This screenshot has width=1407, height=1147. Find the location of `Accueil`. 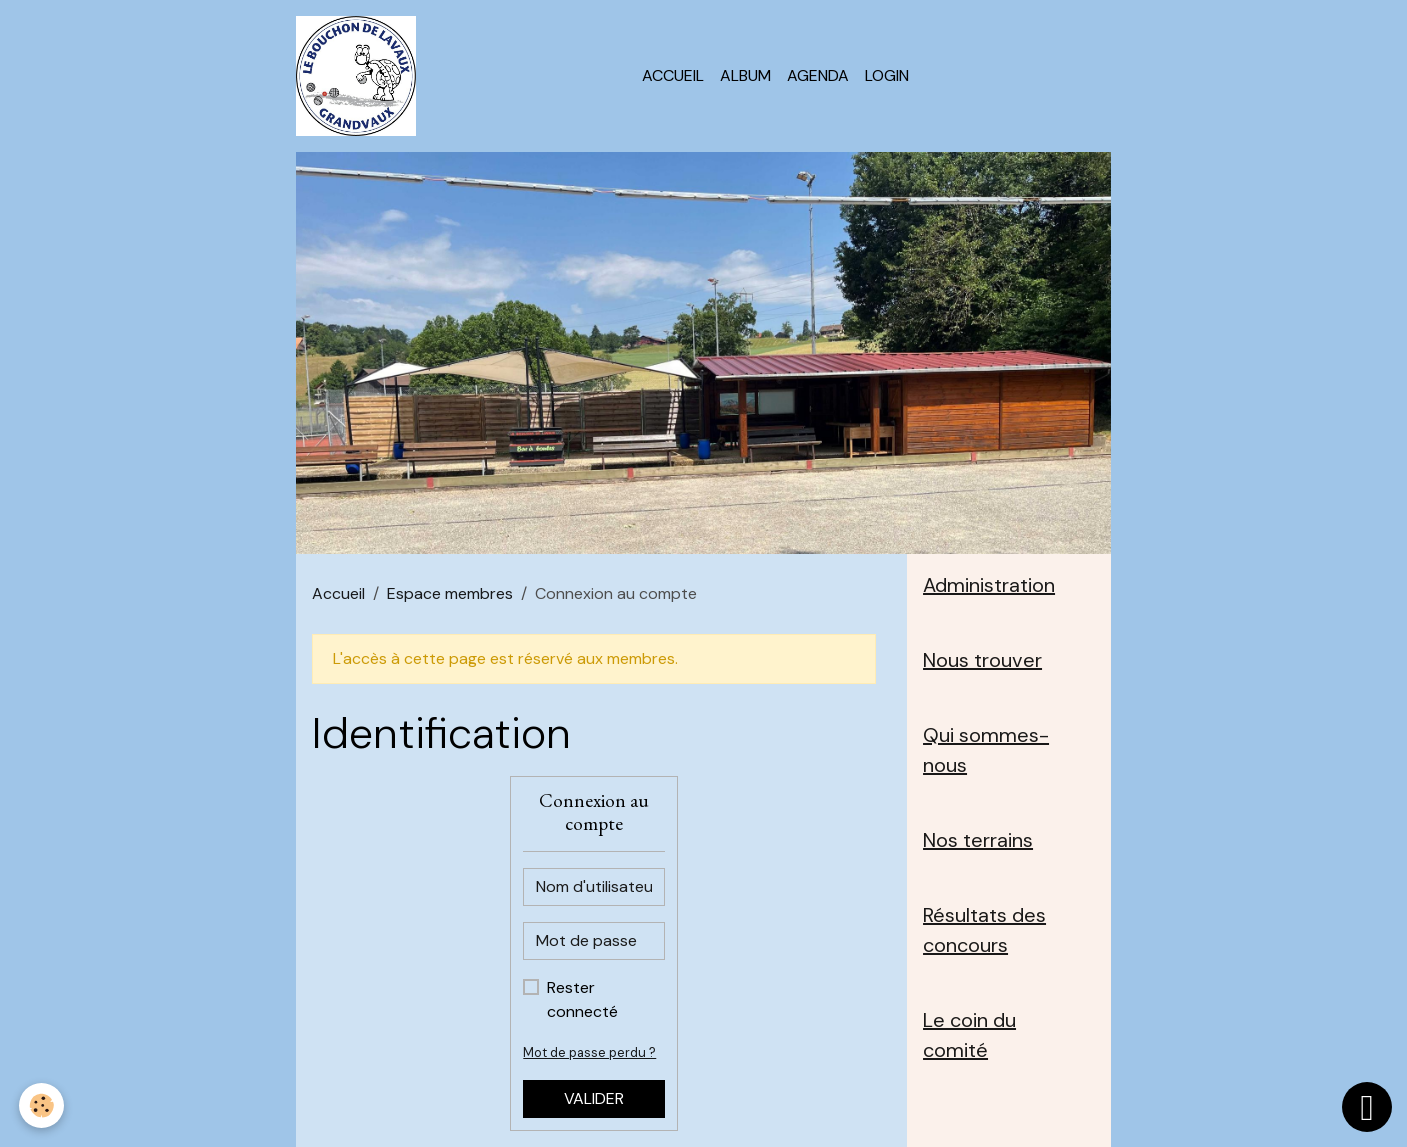

Accueil is located at coordinates (673, 75).